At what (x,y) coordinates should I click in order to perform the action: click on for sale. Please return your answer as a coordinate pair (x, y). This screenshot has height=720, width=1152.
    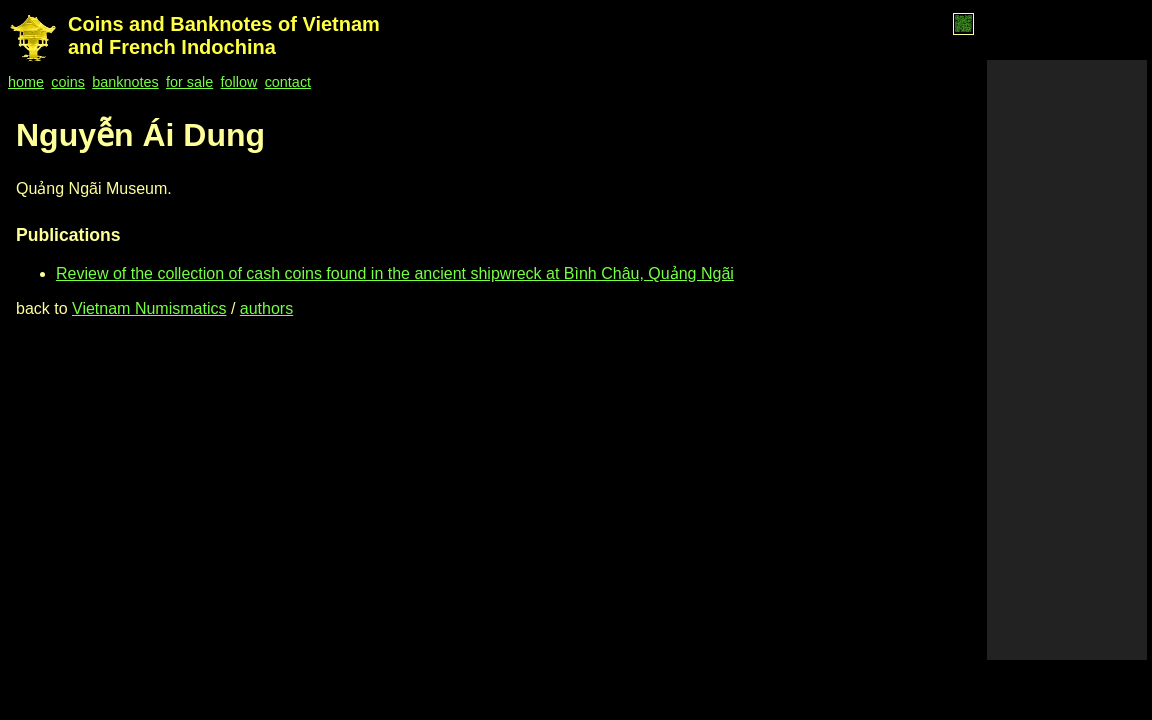
    Looking at the image, I should click on (189, 82).